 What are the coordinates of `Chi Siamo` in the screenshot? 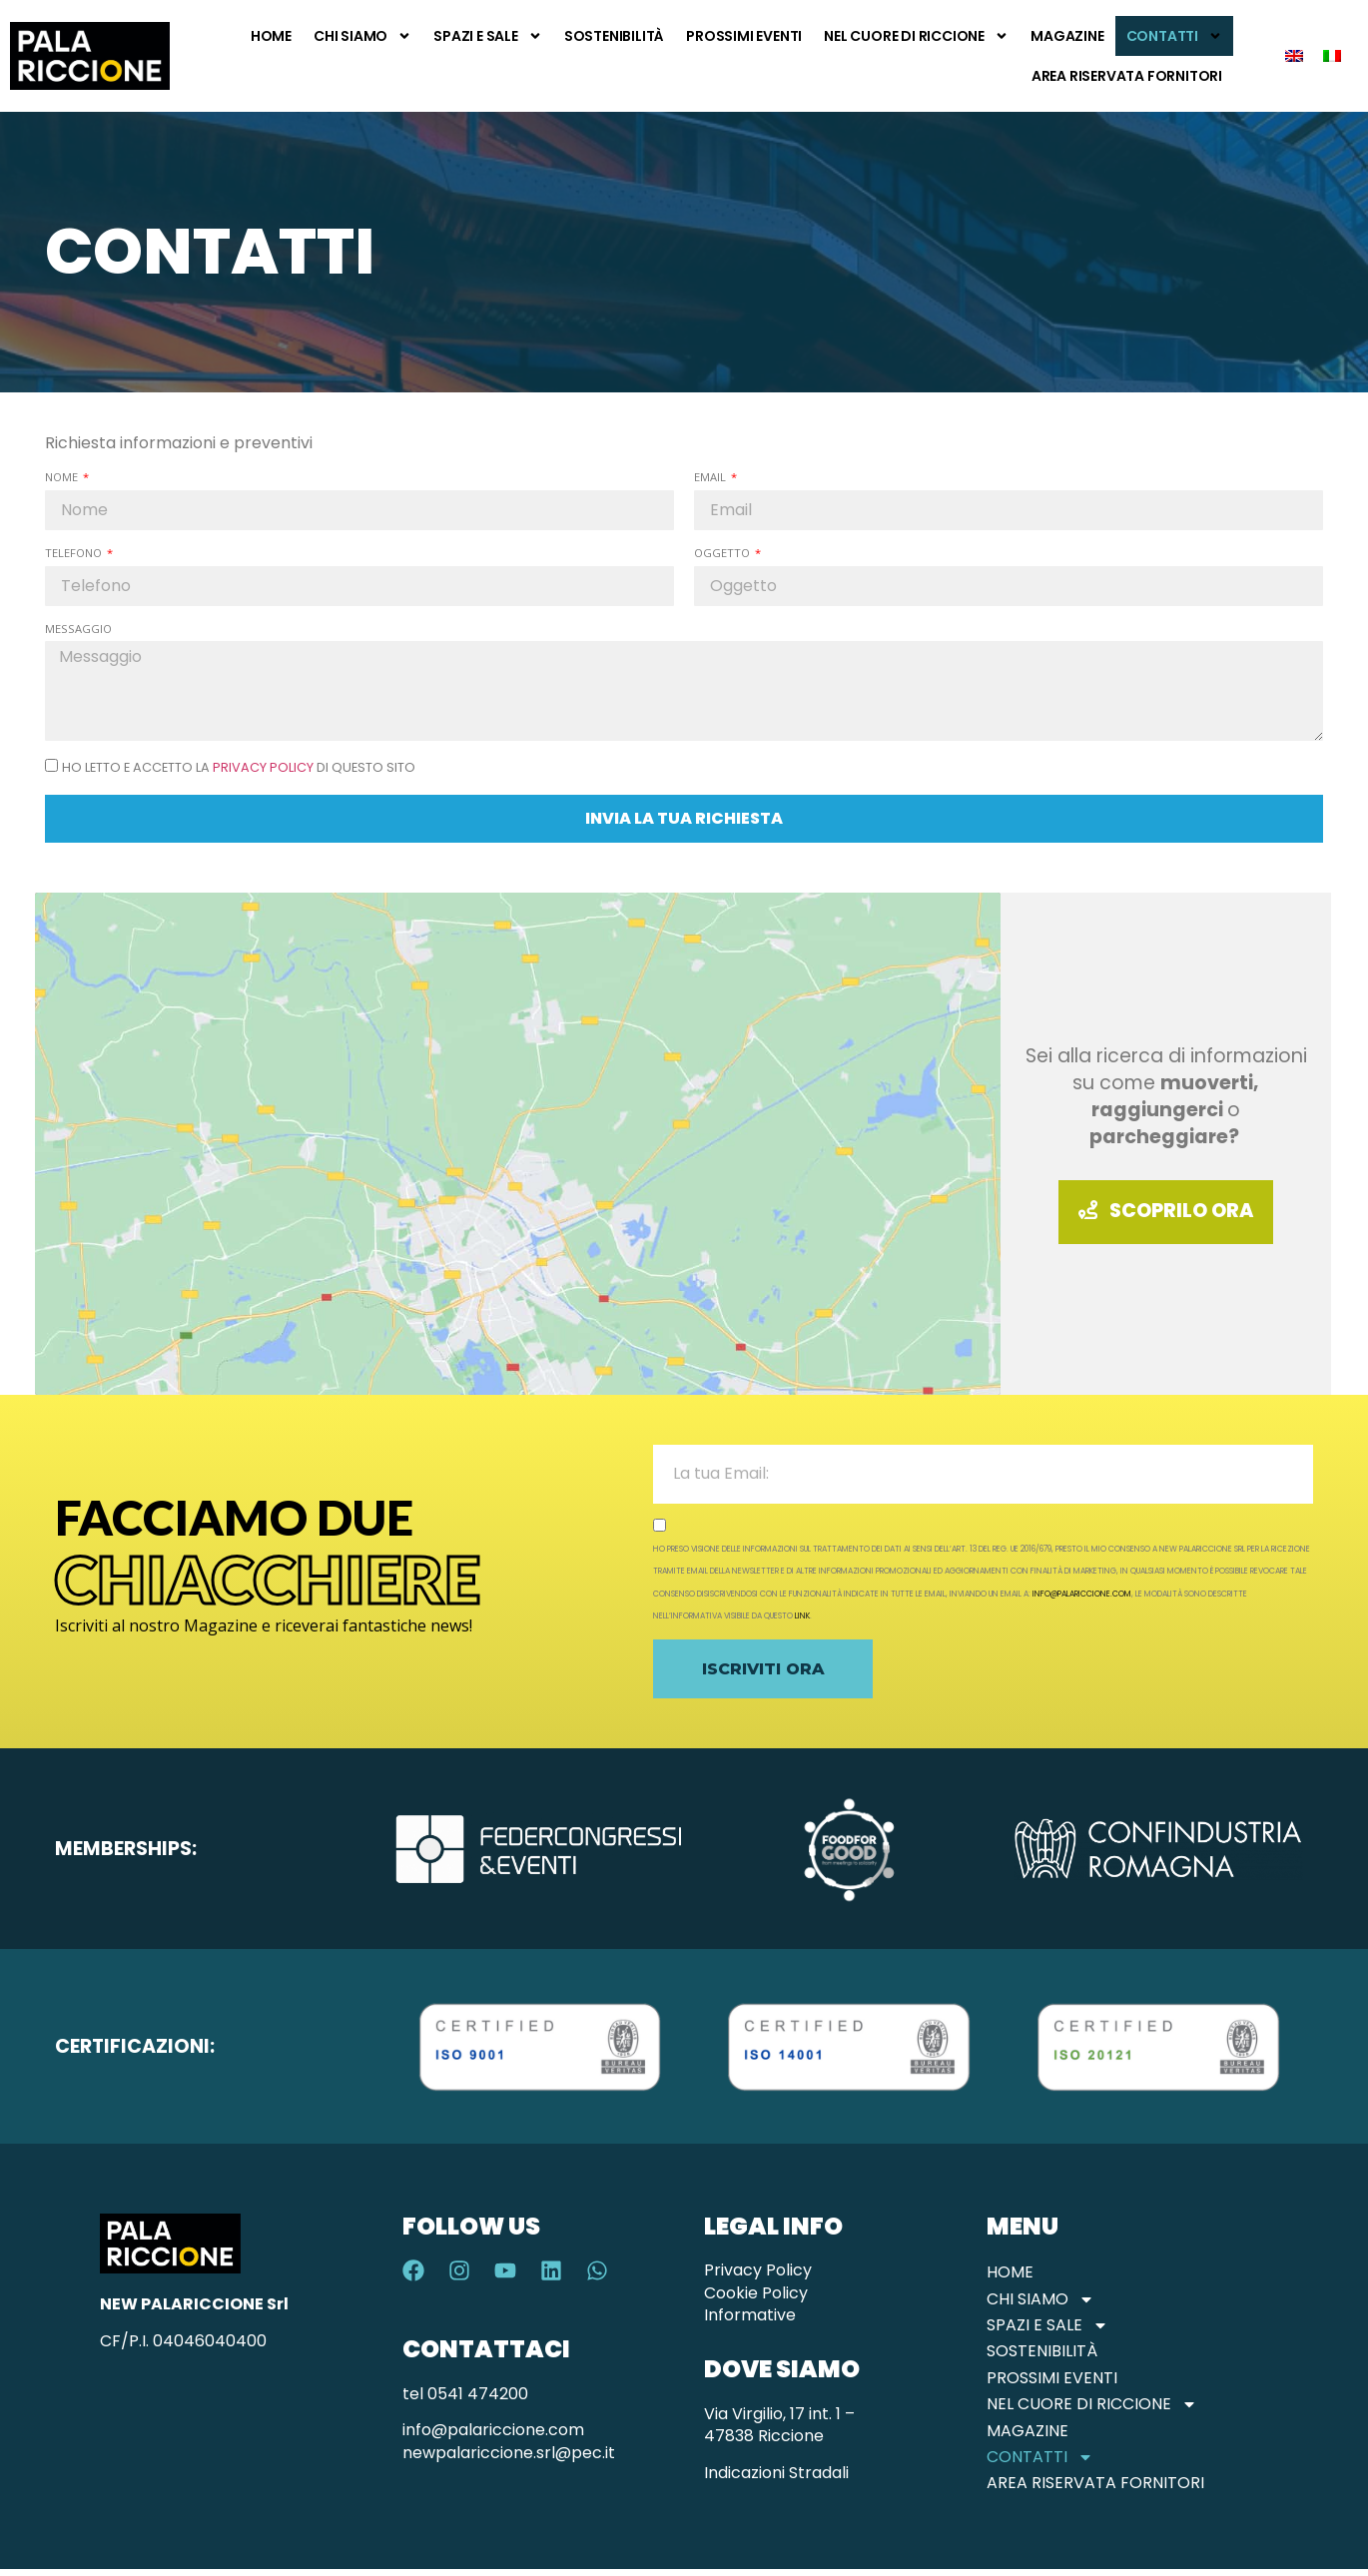 It's located at (362, 36).